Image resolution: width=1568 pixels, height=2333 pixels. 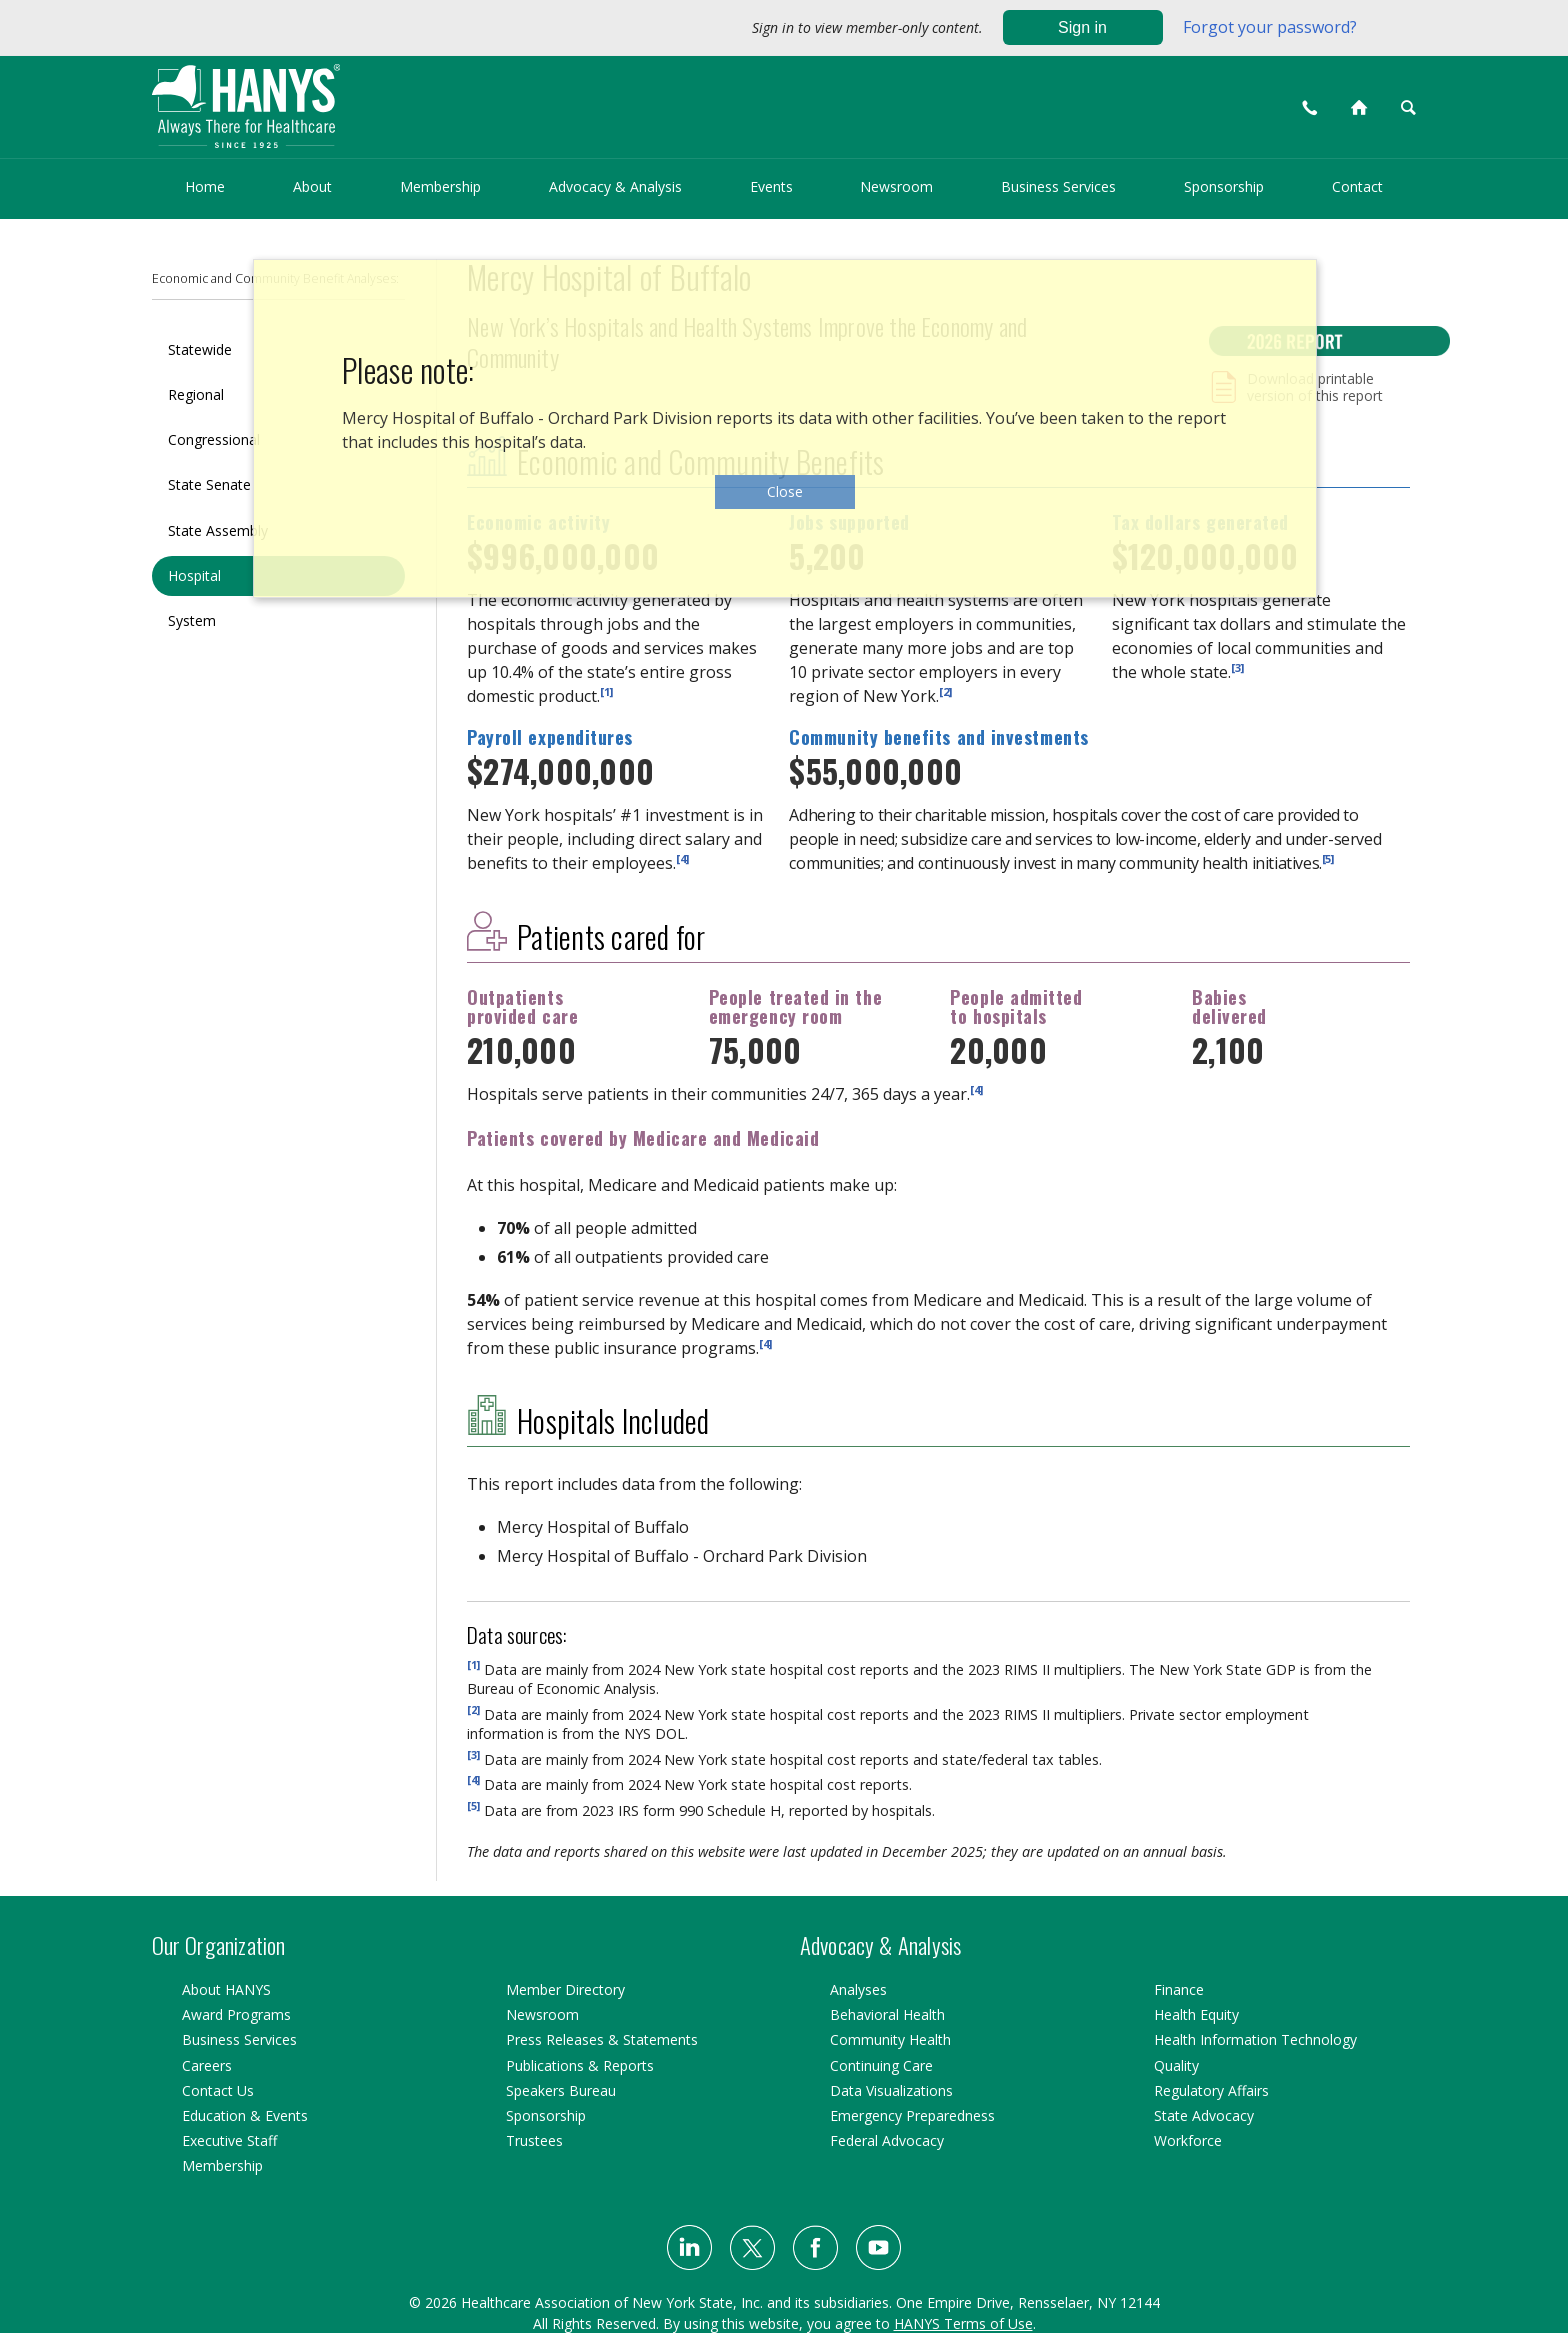 What do you see at coordinates (312, 186) in the screenshot?
I see `About` at bounding box center [312, 186].